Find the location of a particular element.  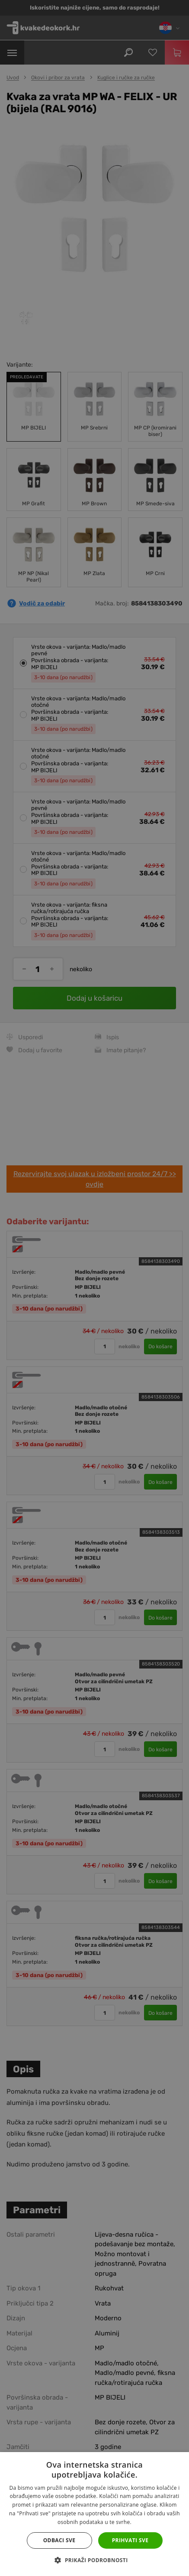

[dialog] is located at coordinates (94, 1288).